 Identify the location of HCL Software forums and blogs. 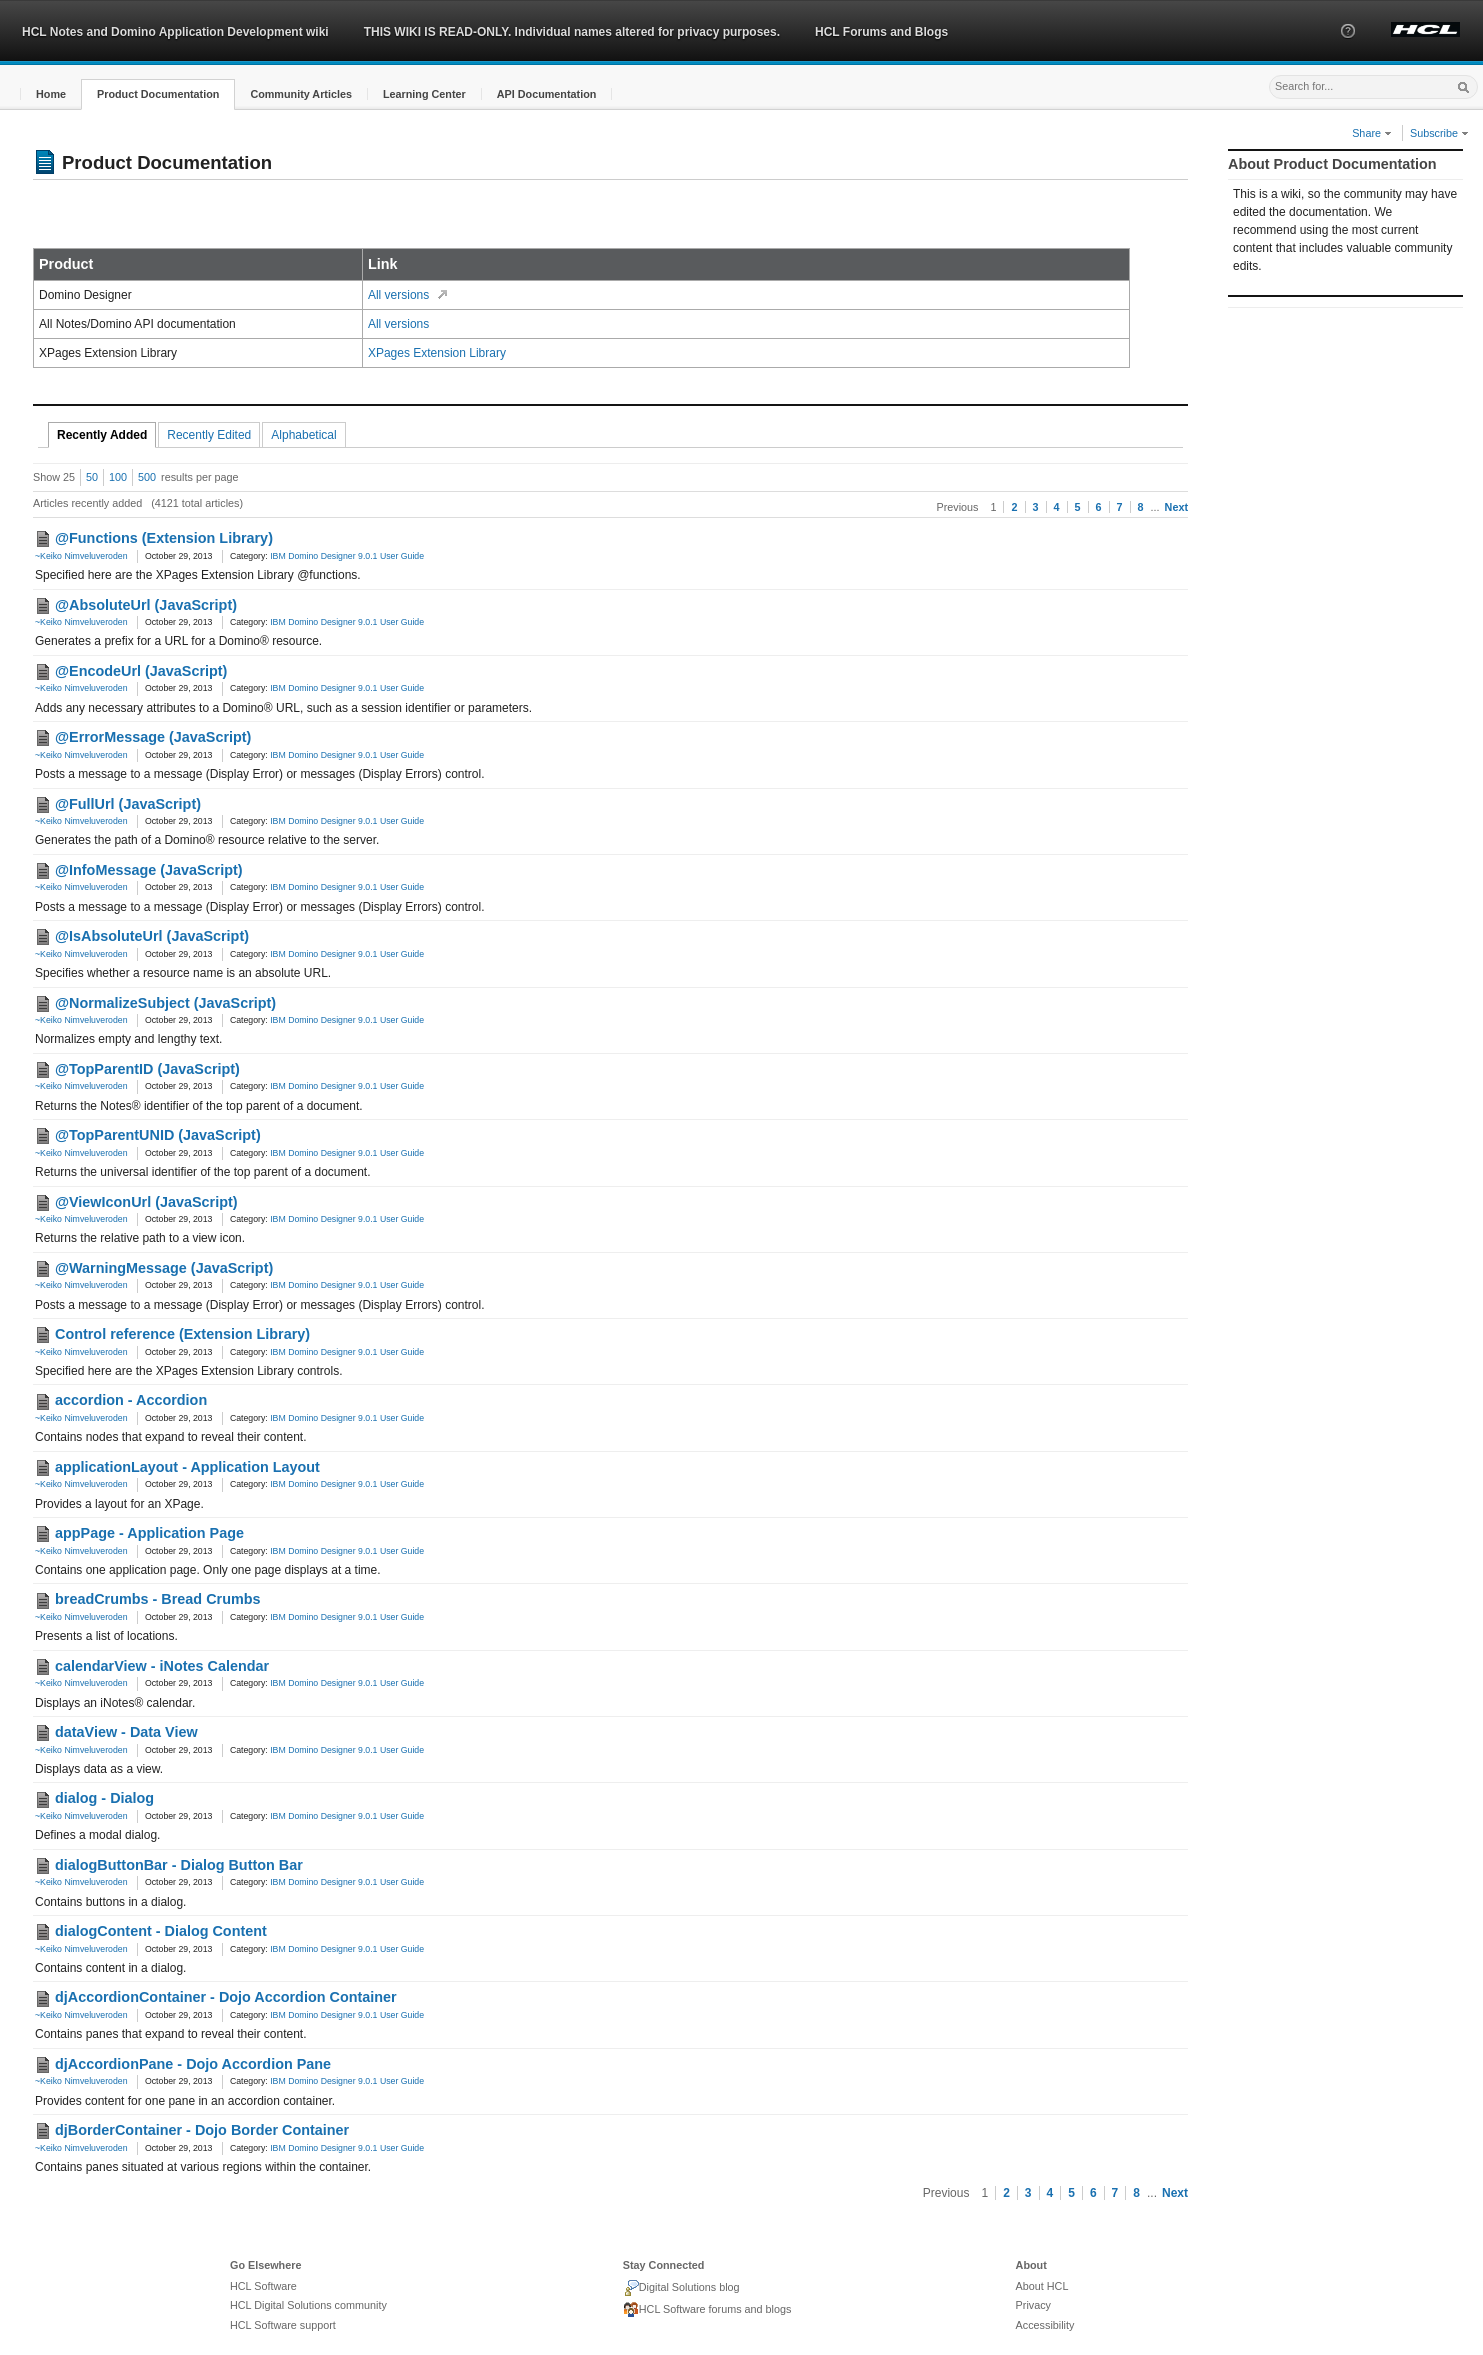
(707, 2310).